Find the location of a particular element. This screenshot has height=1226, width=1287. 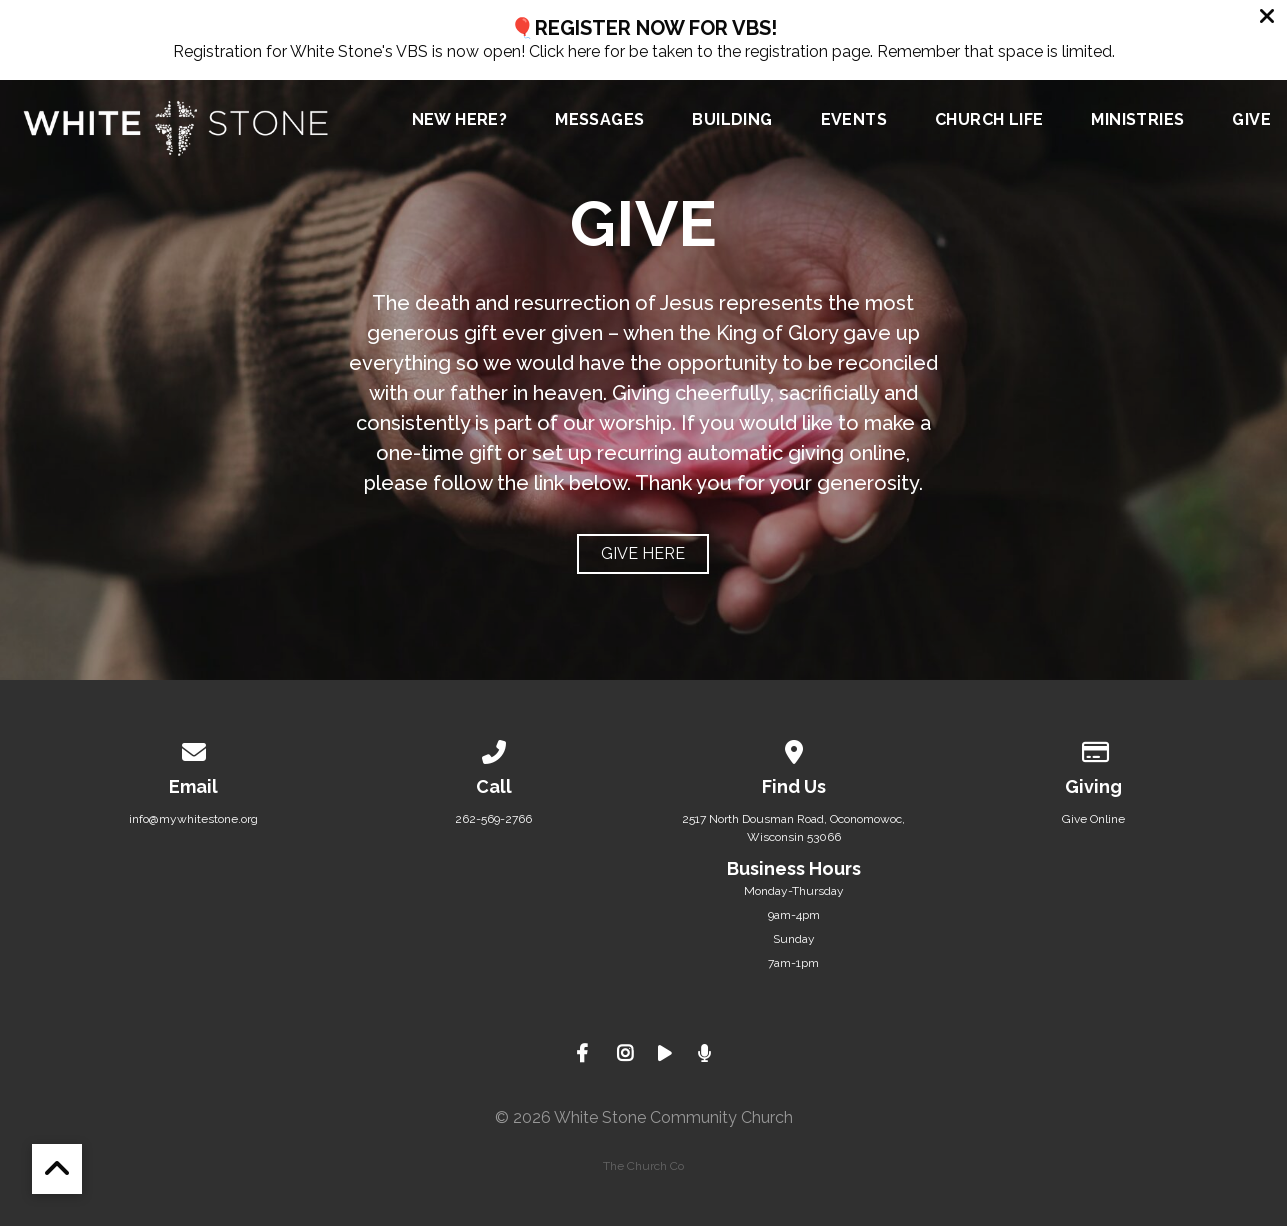

info@mywhitestone.org is located at coordinates (193, 819).